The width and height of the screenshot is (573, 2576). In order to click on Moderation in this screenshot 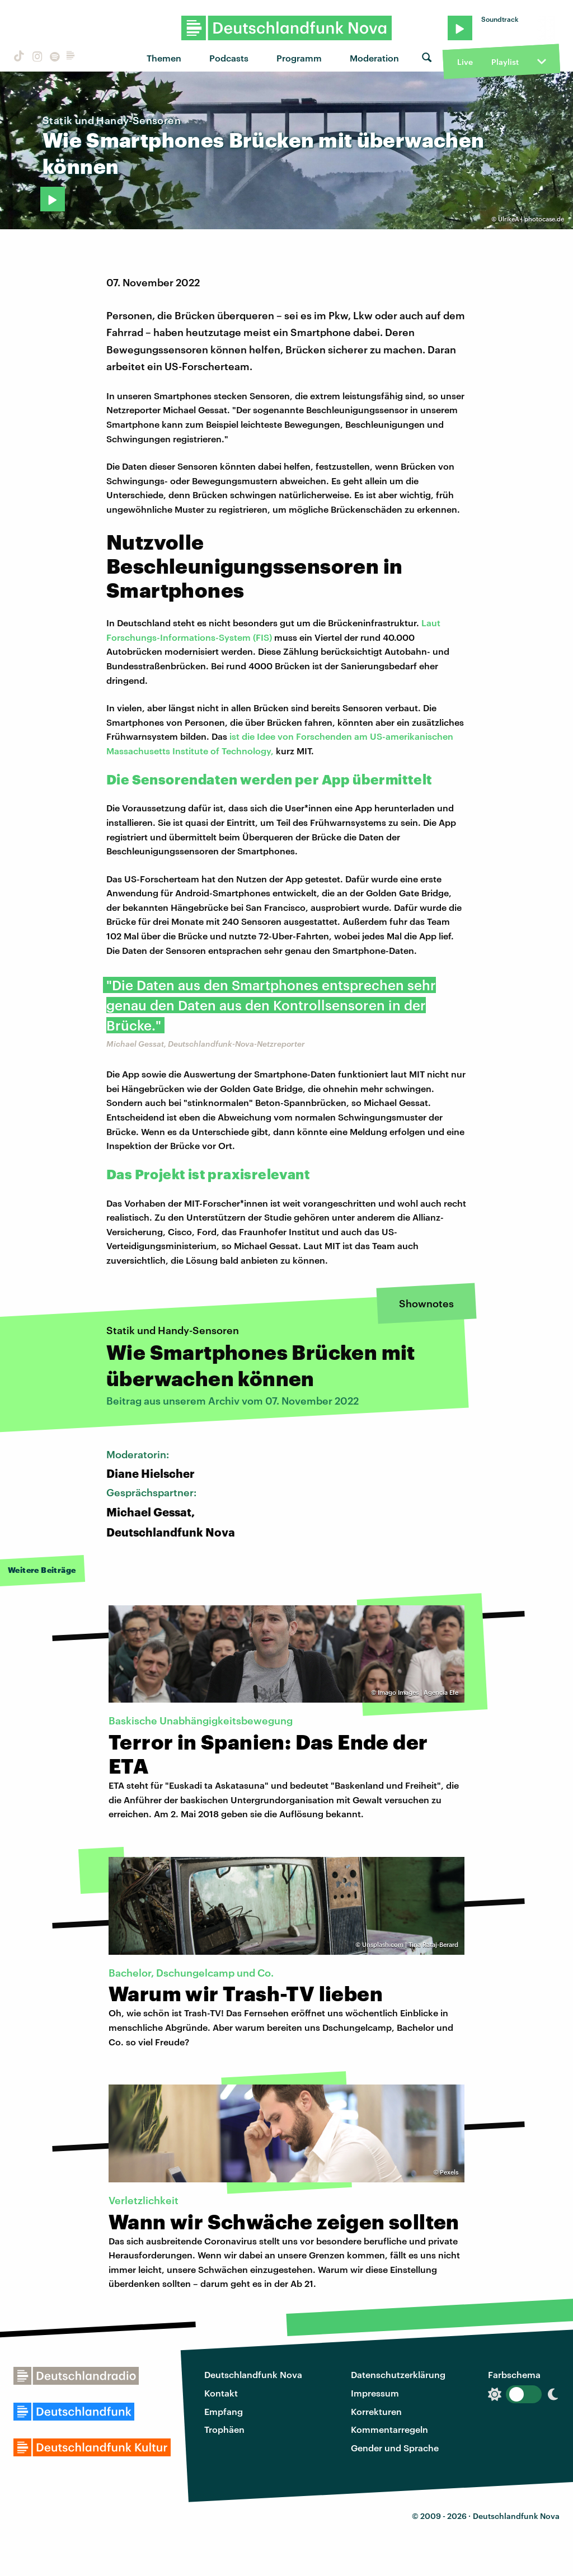, I will do `click(374, 58)`.